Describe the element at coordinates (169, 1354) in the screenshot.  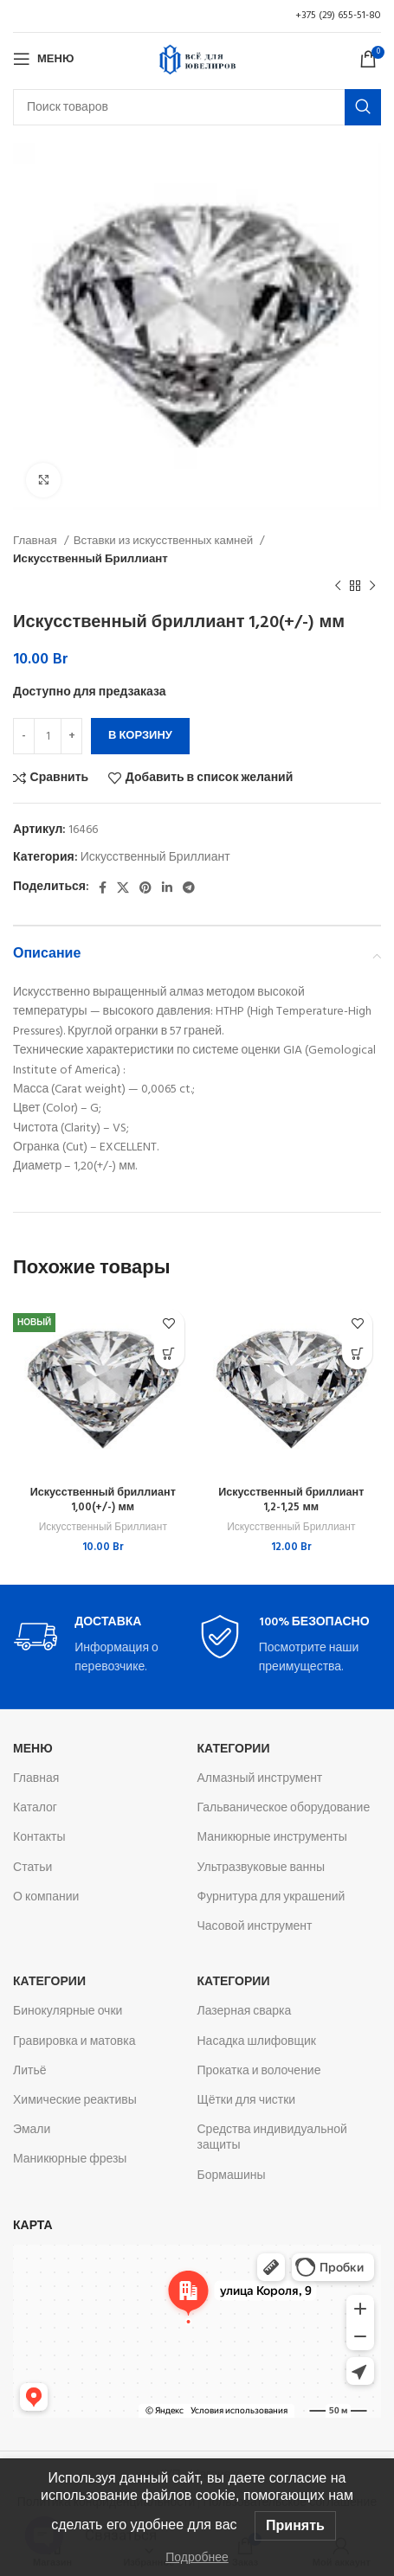
I see `[button]` at that location.